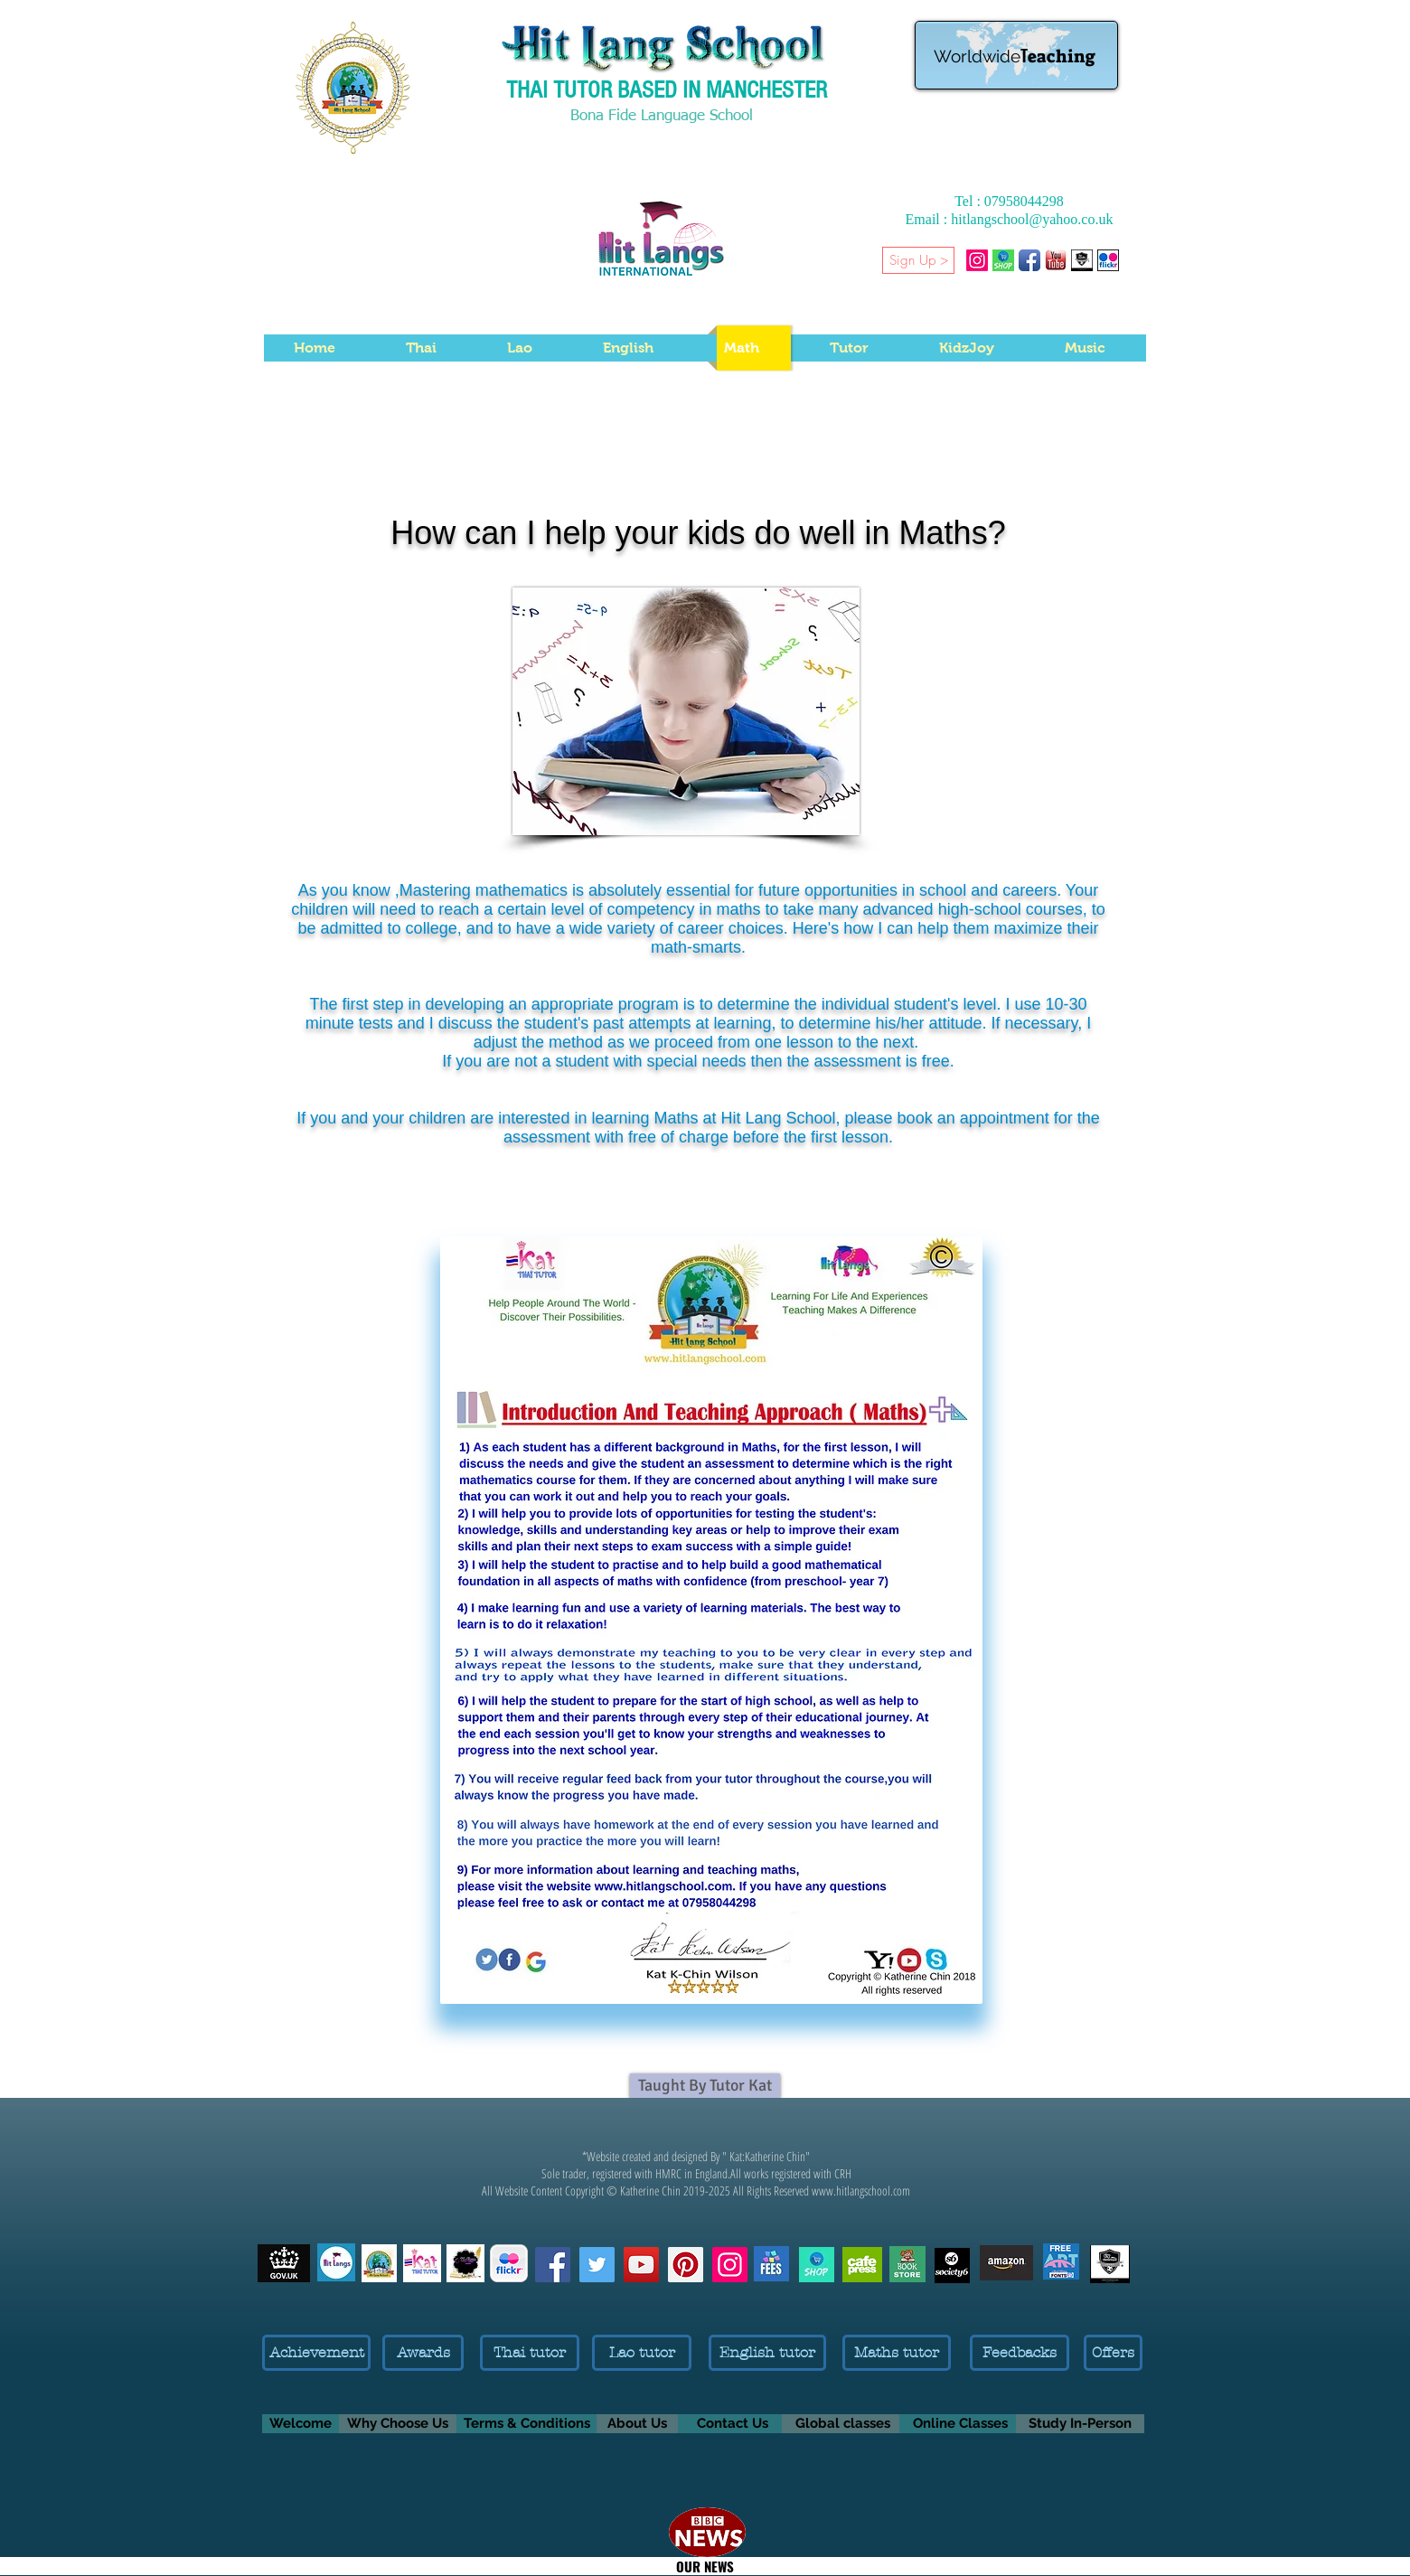 Image resolution: width=1410 pixels, height=2576 pixels. Describe the element at coordinates (861, 2190) in the screenshot. I see `www.hitlangschool.com` at that location.